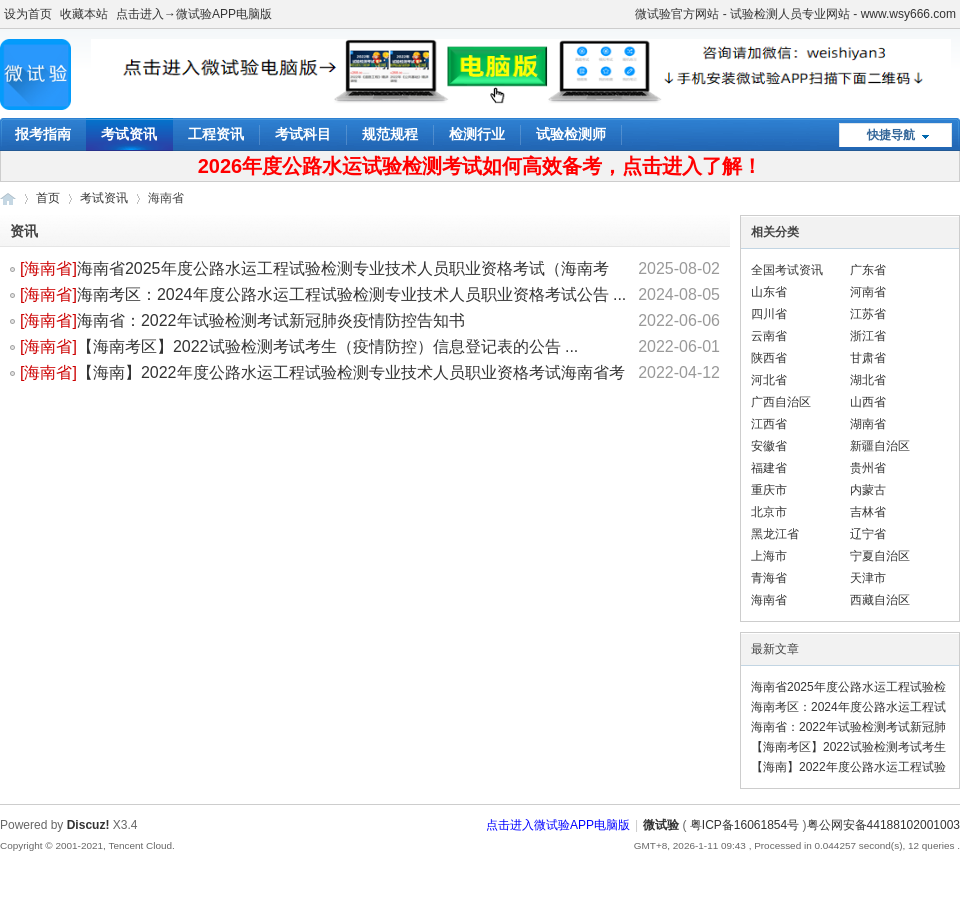 The image size is (960, 905). What do you see at coordinates (868, 380) in the screenshot?
I see `湖北省` at bounding box center [868, 380].